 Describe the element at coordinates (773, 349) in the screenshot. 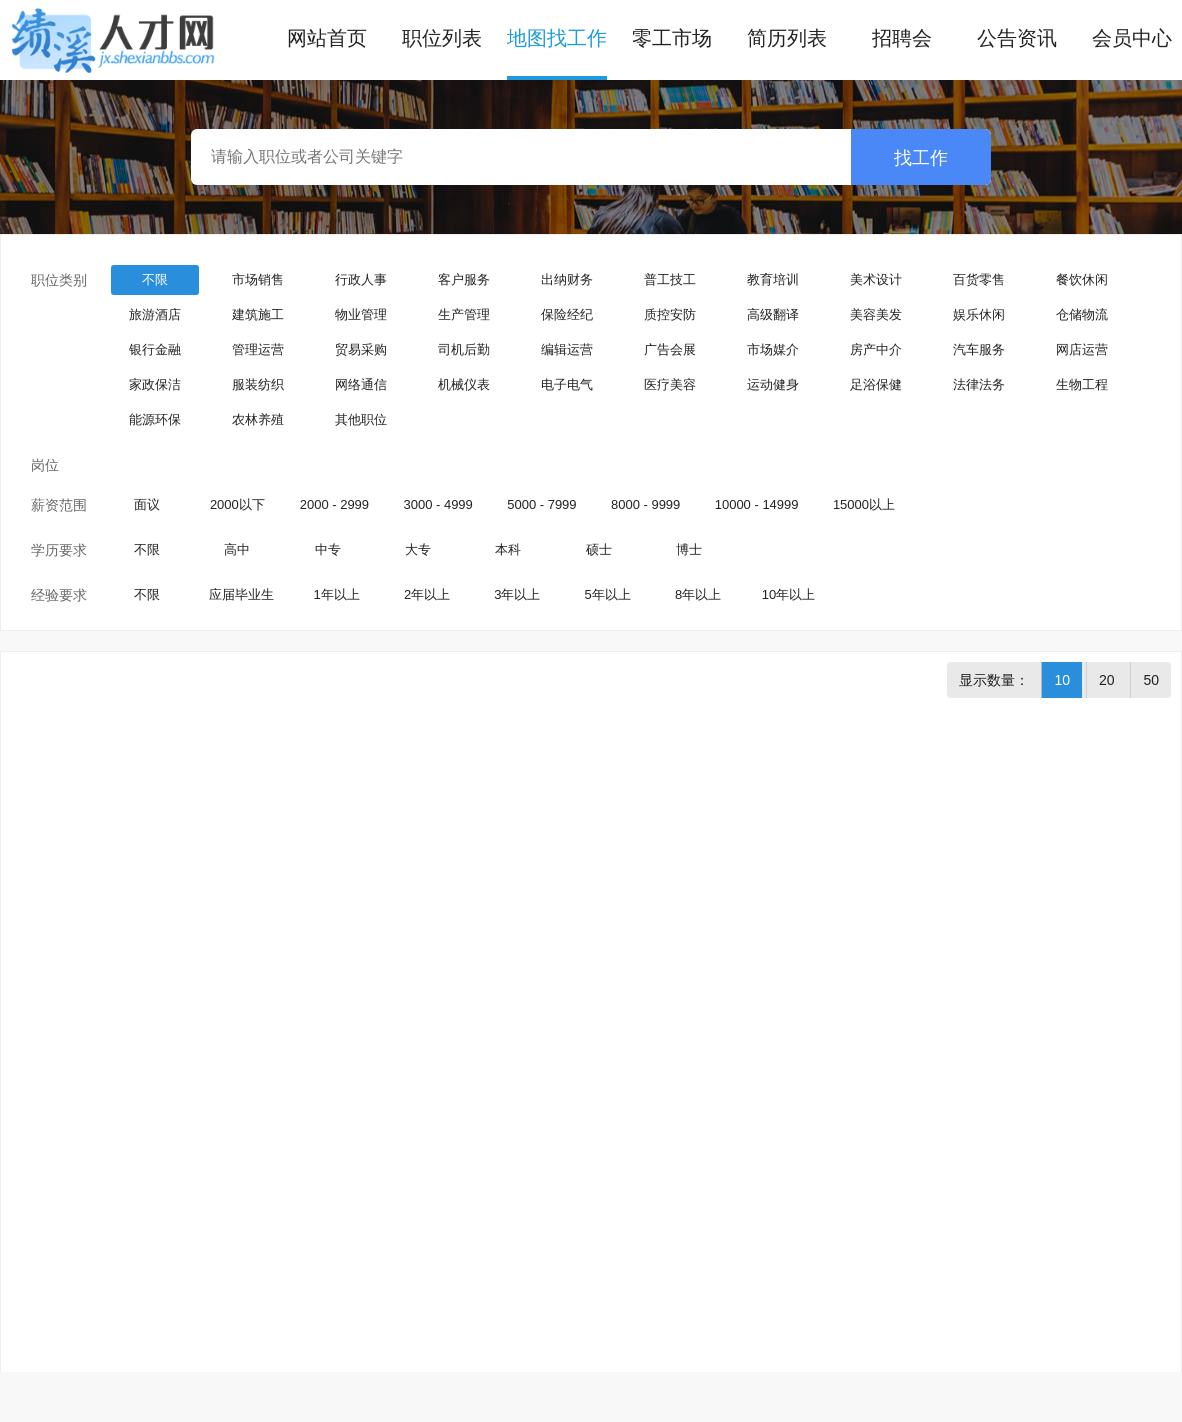

I see `市场媒介` at that location.